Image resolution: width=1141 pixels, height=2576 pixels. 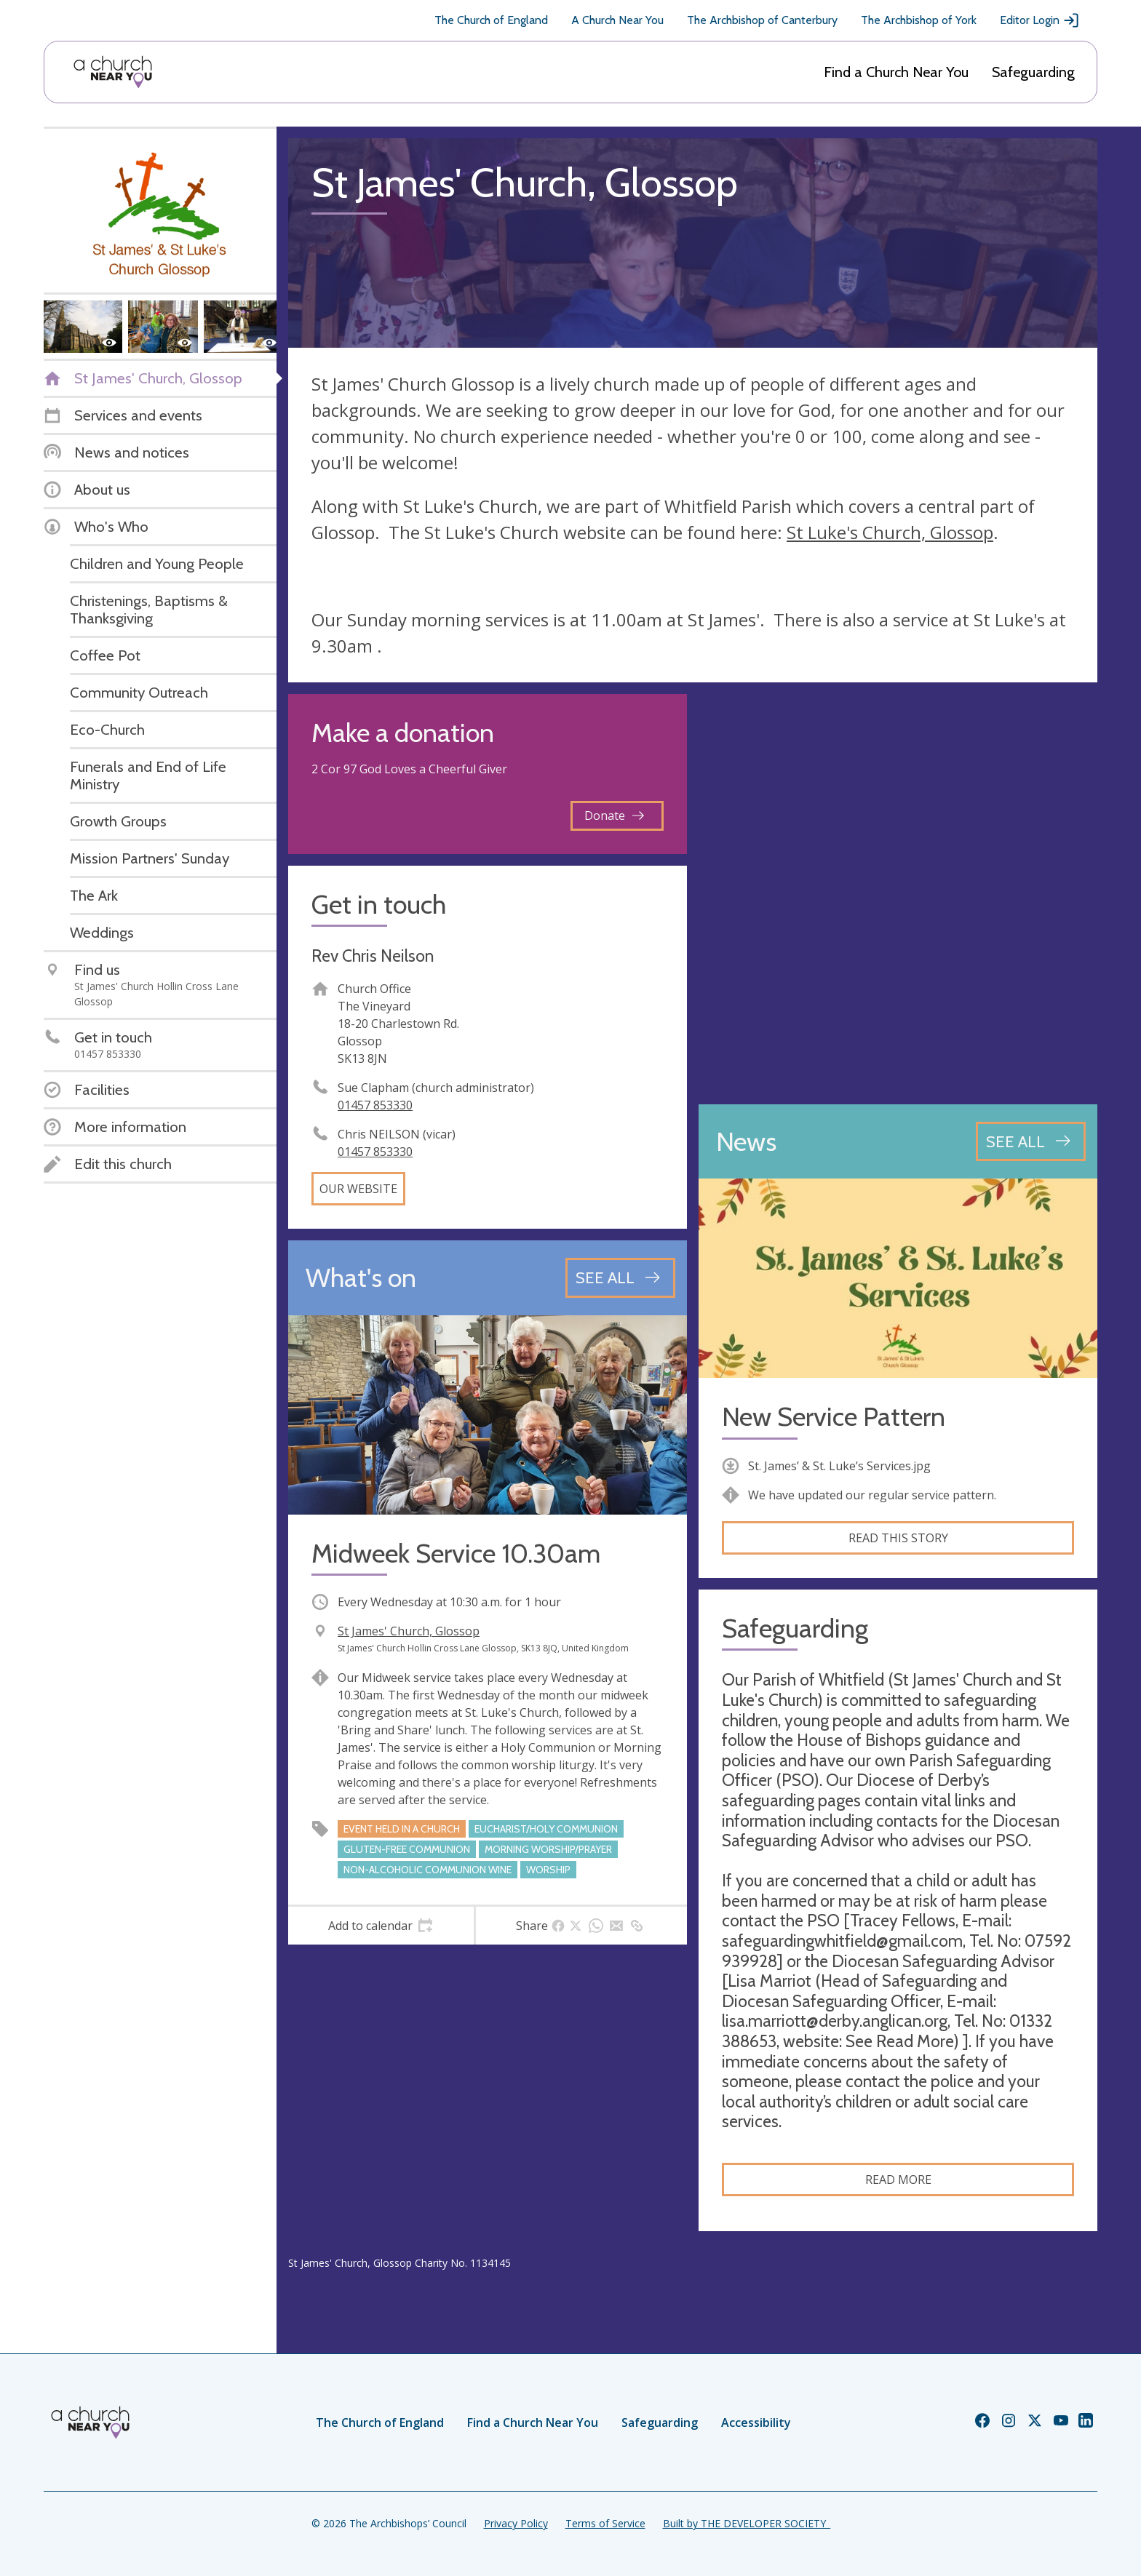 I want to click on Safeguarding, so click(x=1033, y=72).